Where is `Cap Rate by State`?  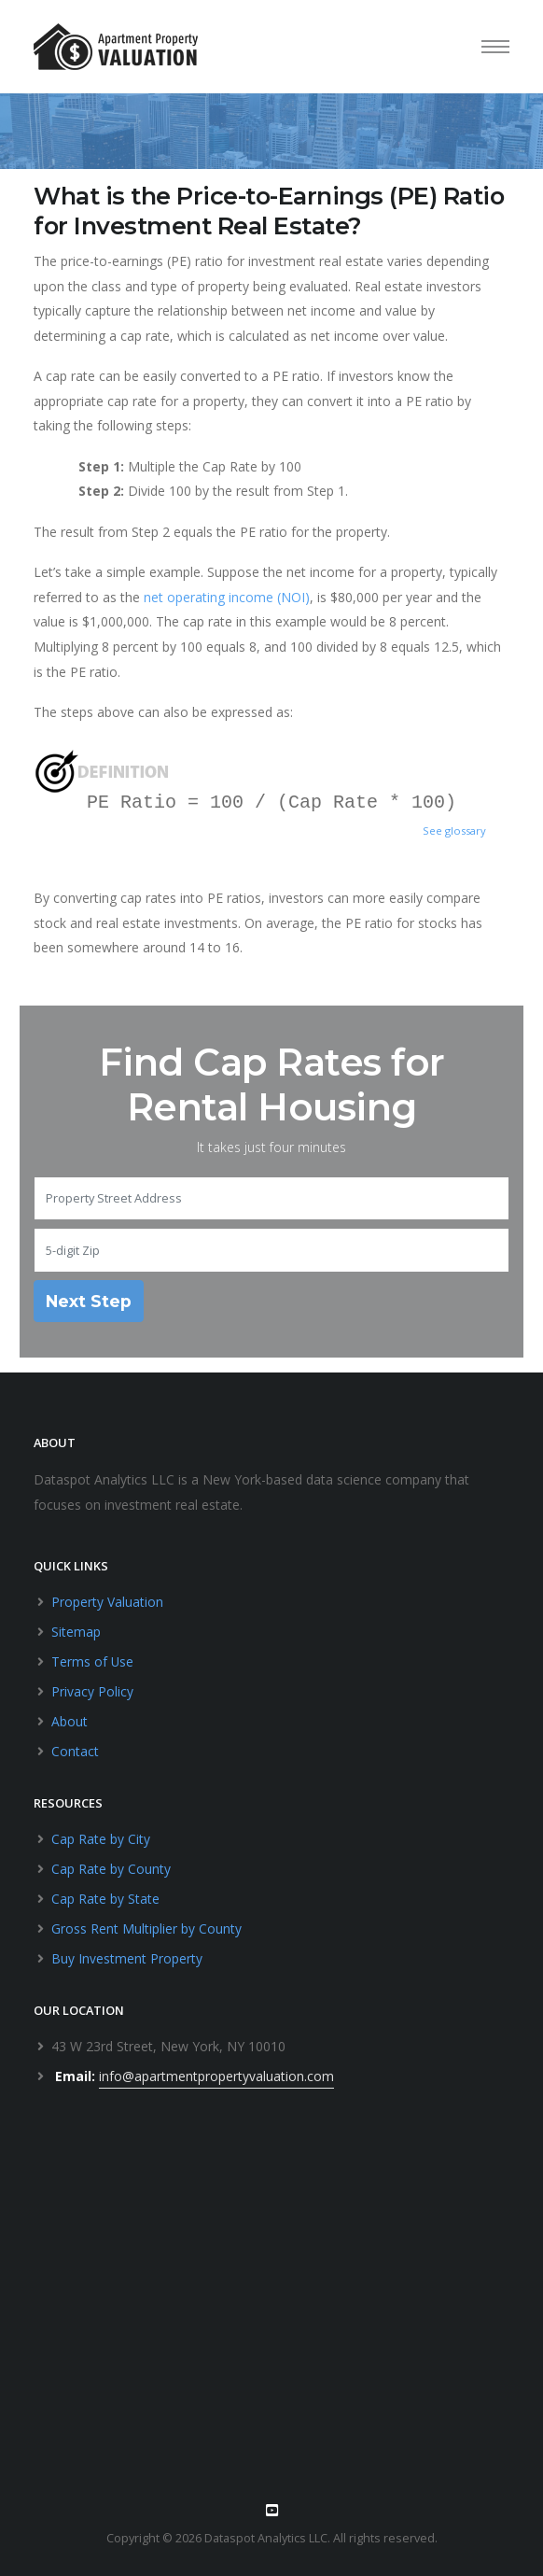 Cap Rate by State is located at coordinates (105, 1898).